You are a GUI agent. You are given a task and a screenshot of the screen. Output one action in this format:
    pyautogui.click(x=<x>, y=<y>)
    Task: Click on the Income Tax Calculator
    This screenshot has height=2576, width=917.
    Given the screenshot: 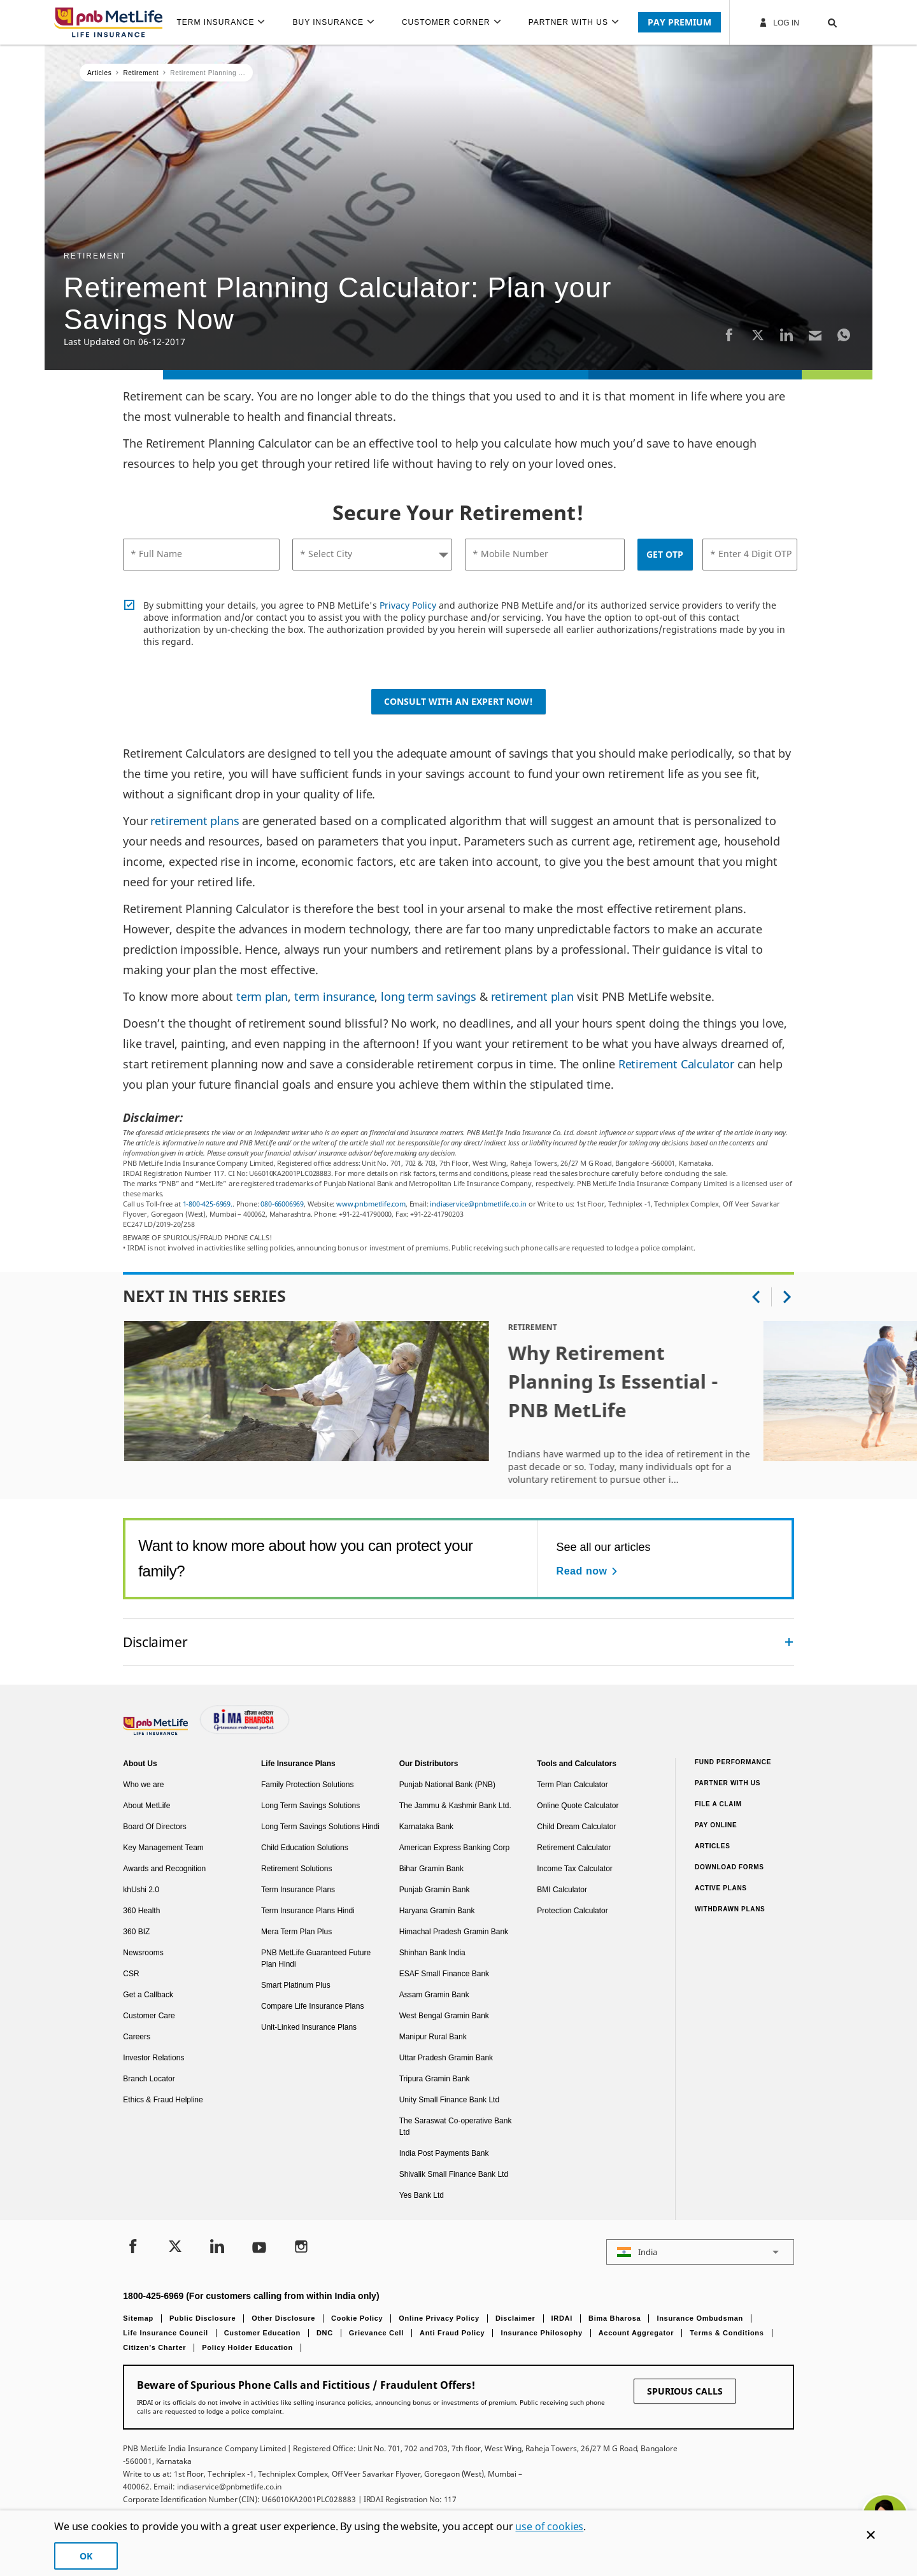 What is the action you would take?
    pyautogui.click(x=575, y=1868)
    